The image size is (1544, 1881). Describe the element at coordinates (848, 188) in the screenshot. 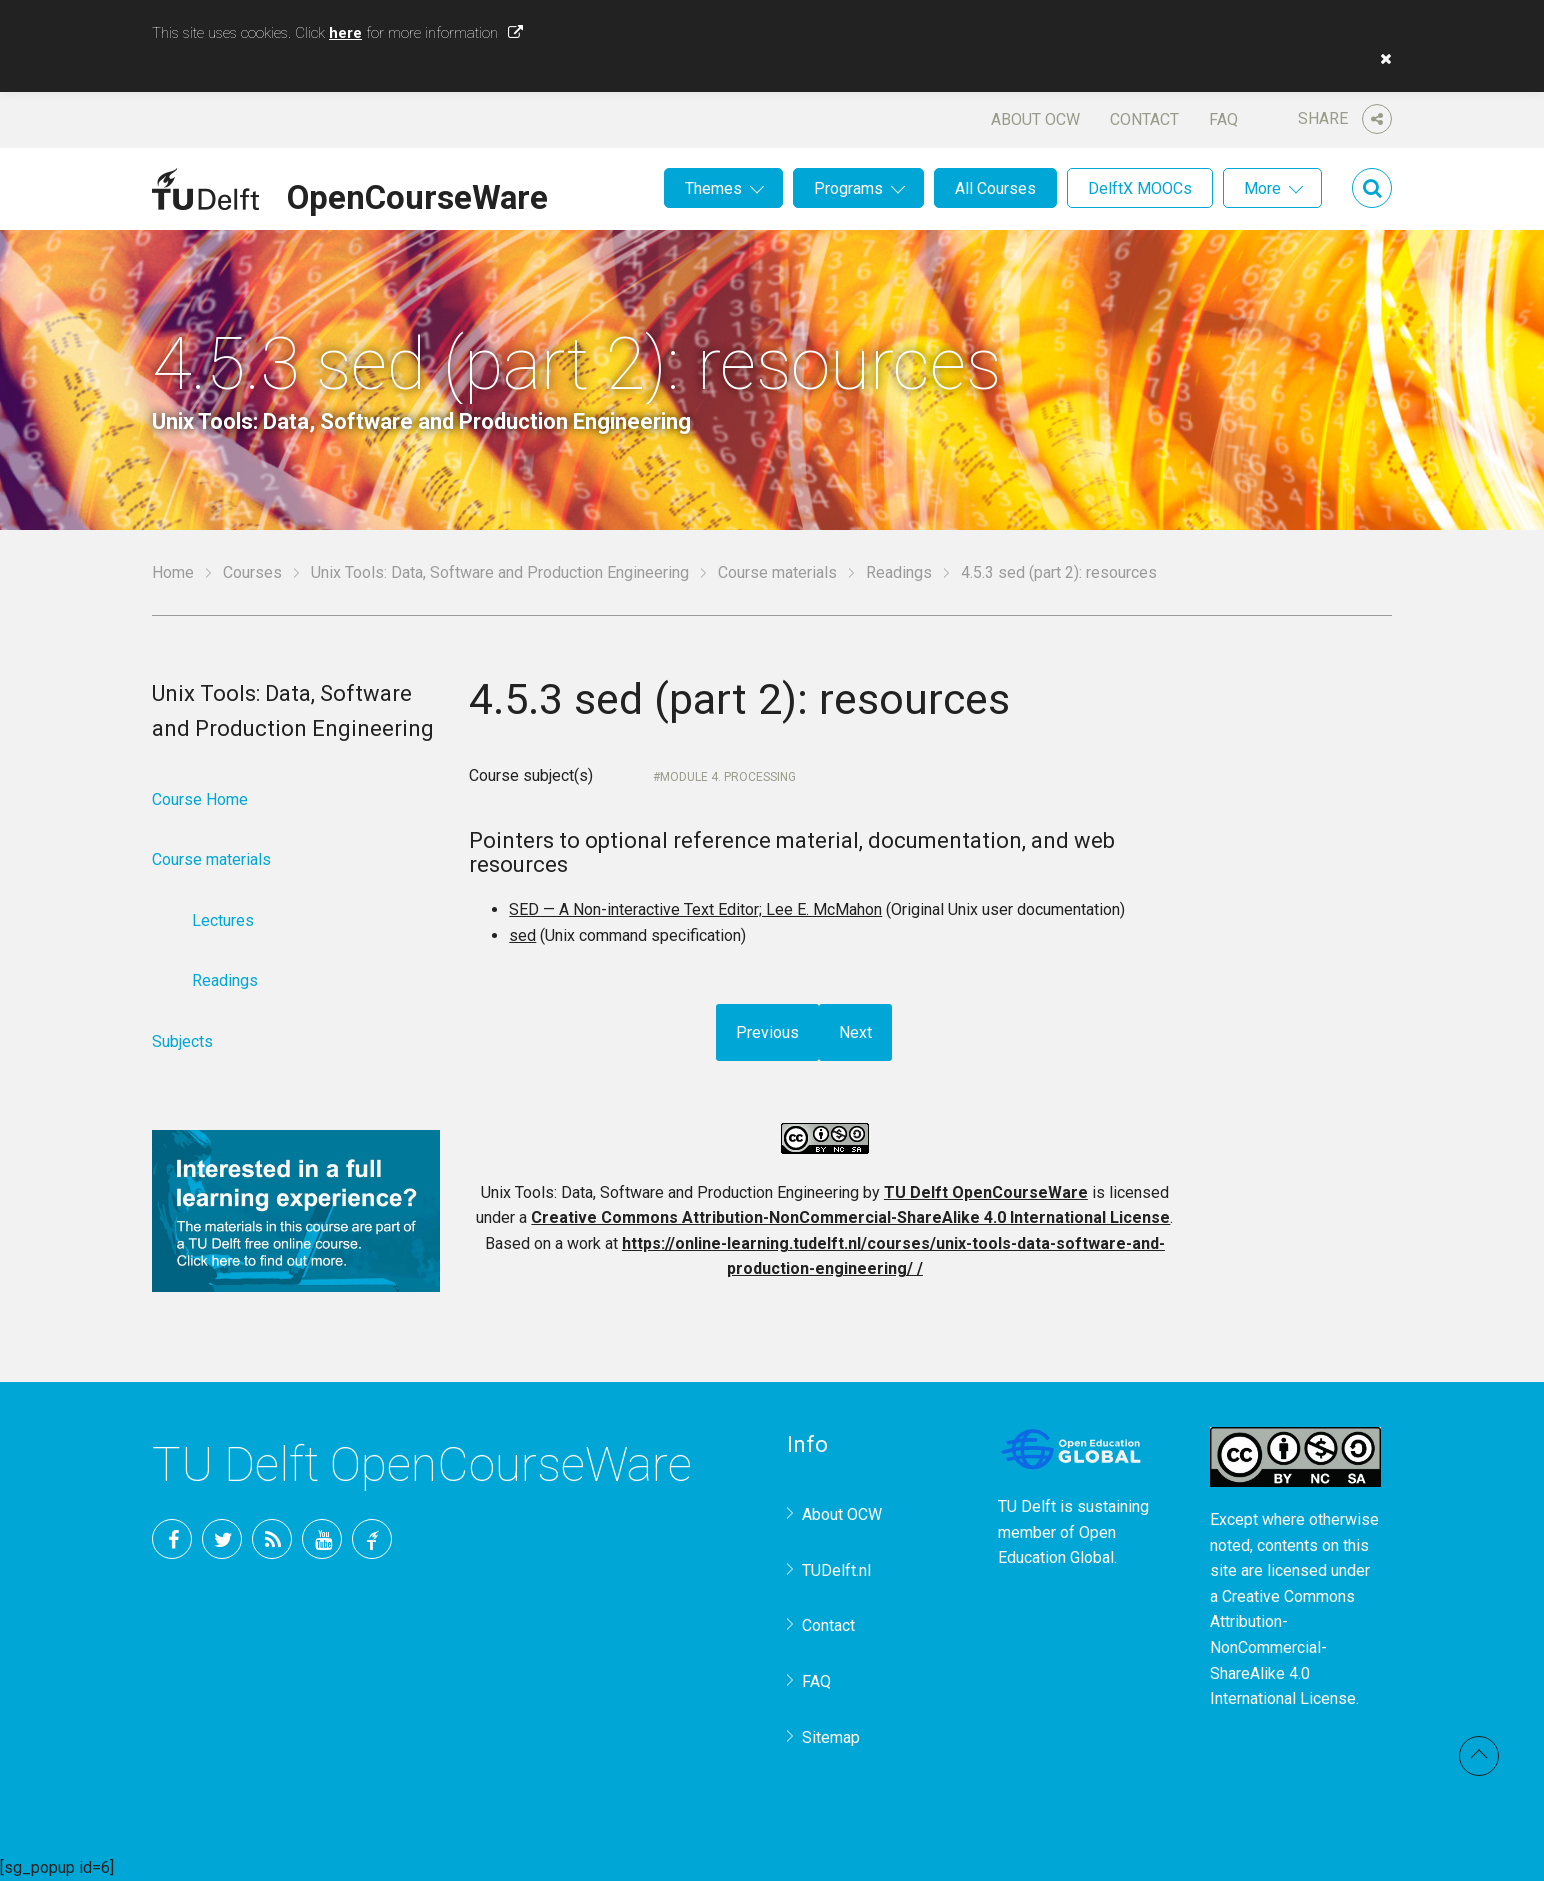

I see `Programs` at that location.